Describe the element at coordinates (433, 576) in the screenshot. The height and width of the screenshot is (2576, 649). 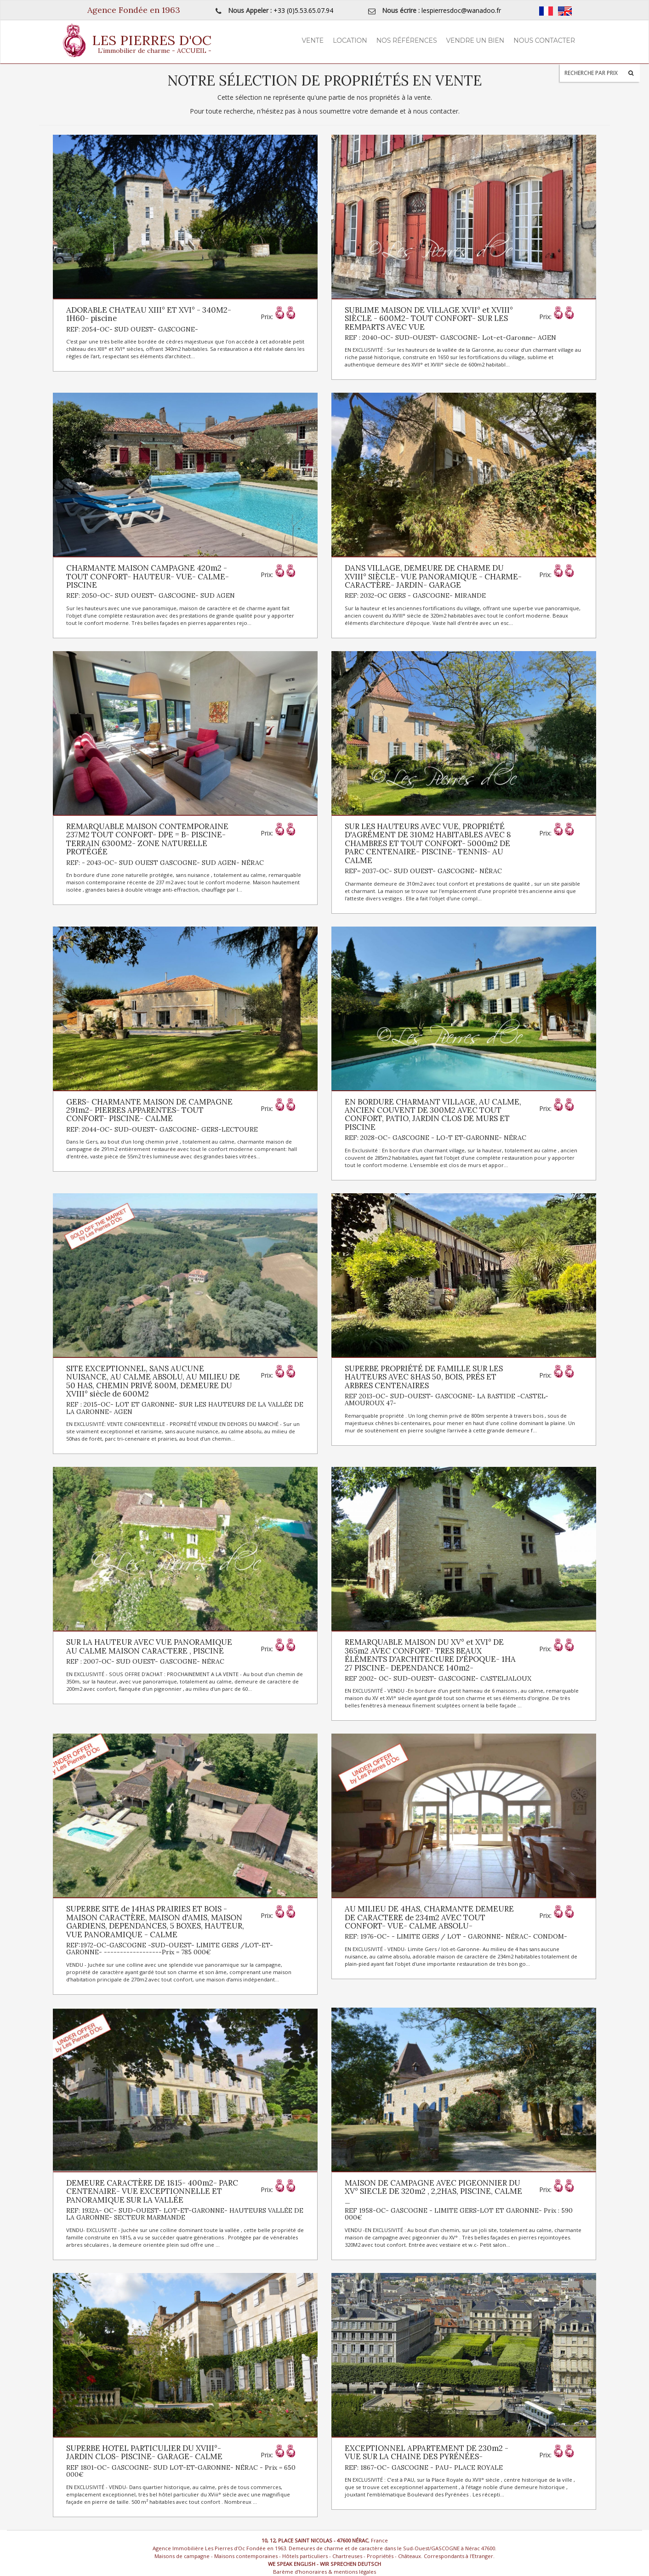
I see `DANS VILLAGE, DEMEURE DE CHARME DU XVIII° SIÈCLE- VUE PANORAMIQUE - CHARME- CARACTÈRE- JARDIN- GARAGE` at that location.